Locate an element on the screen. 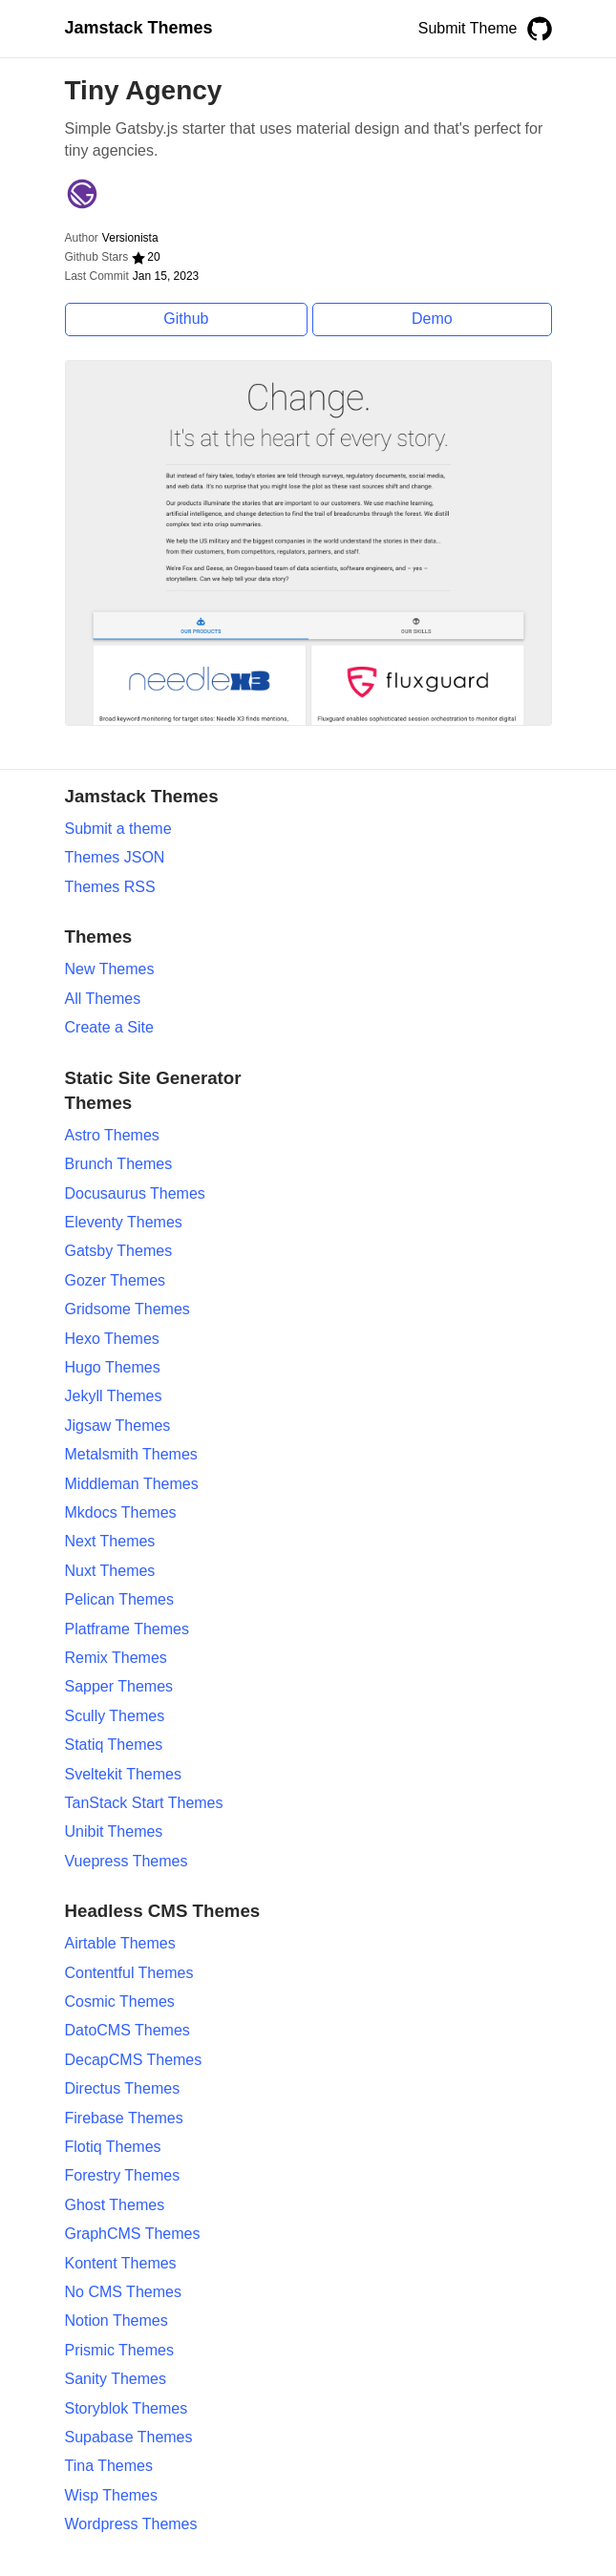  Nuxt Themes is located at coordinates (110, 1571).